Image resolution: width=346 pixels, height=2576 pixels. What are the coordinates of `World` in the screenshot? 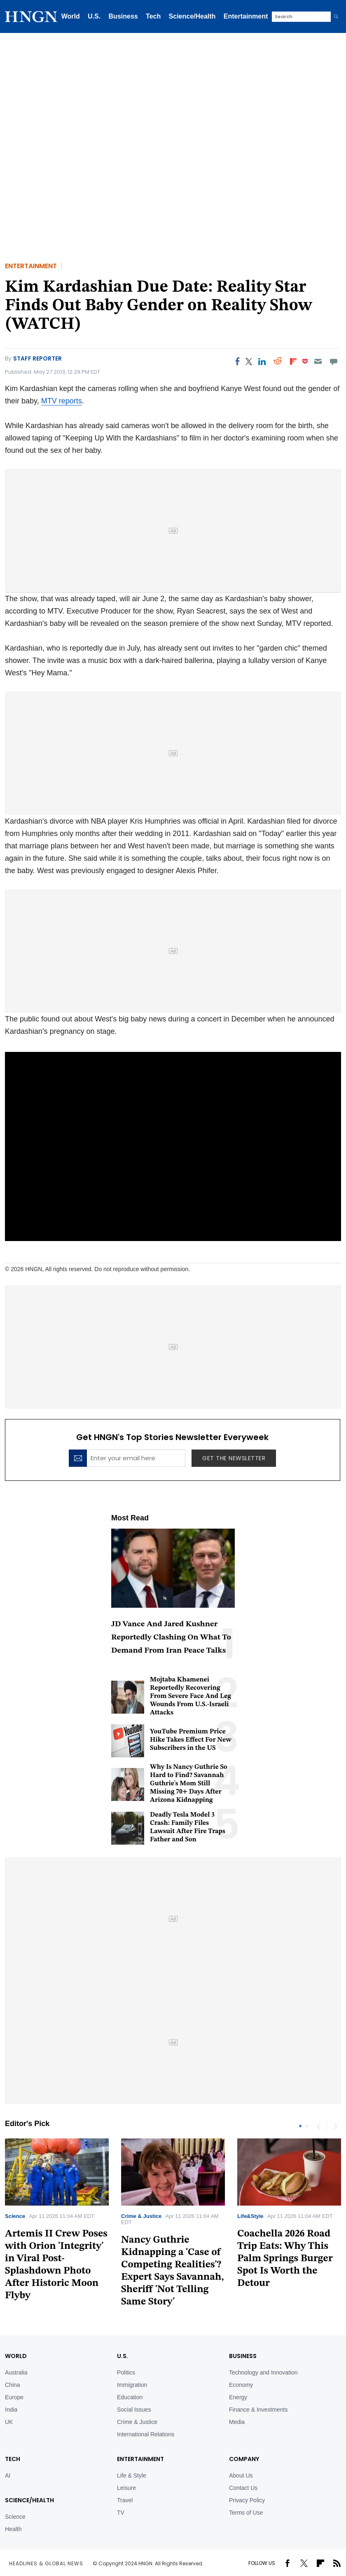 It's located at (70, 16).